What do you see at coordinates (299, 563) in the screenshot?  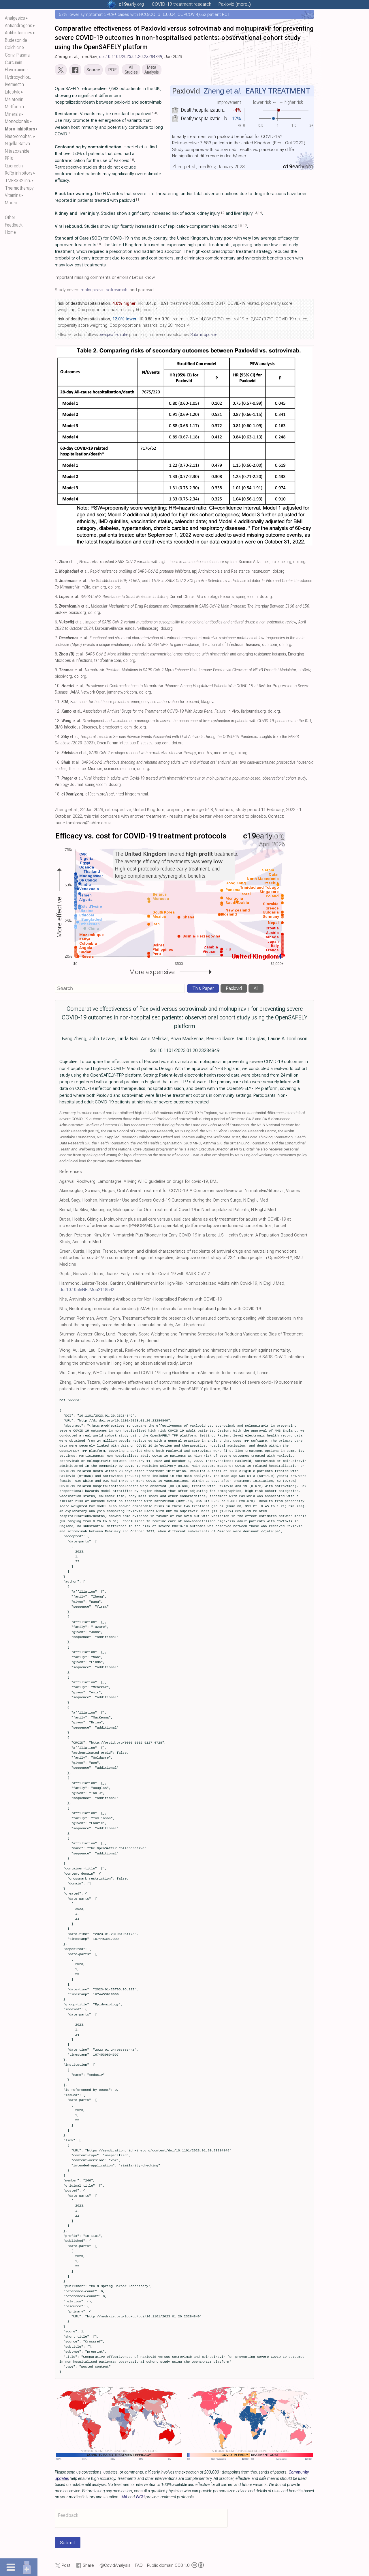 I see `doi.org` at bounding box center [299, 563].